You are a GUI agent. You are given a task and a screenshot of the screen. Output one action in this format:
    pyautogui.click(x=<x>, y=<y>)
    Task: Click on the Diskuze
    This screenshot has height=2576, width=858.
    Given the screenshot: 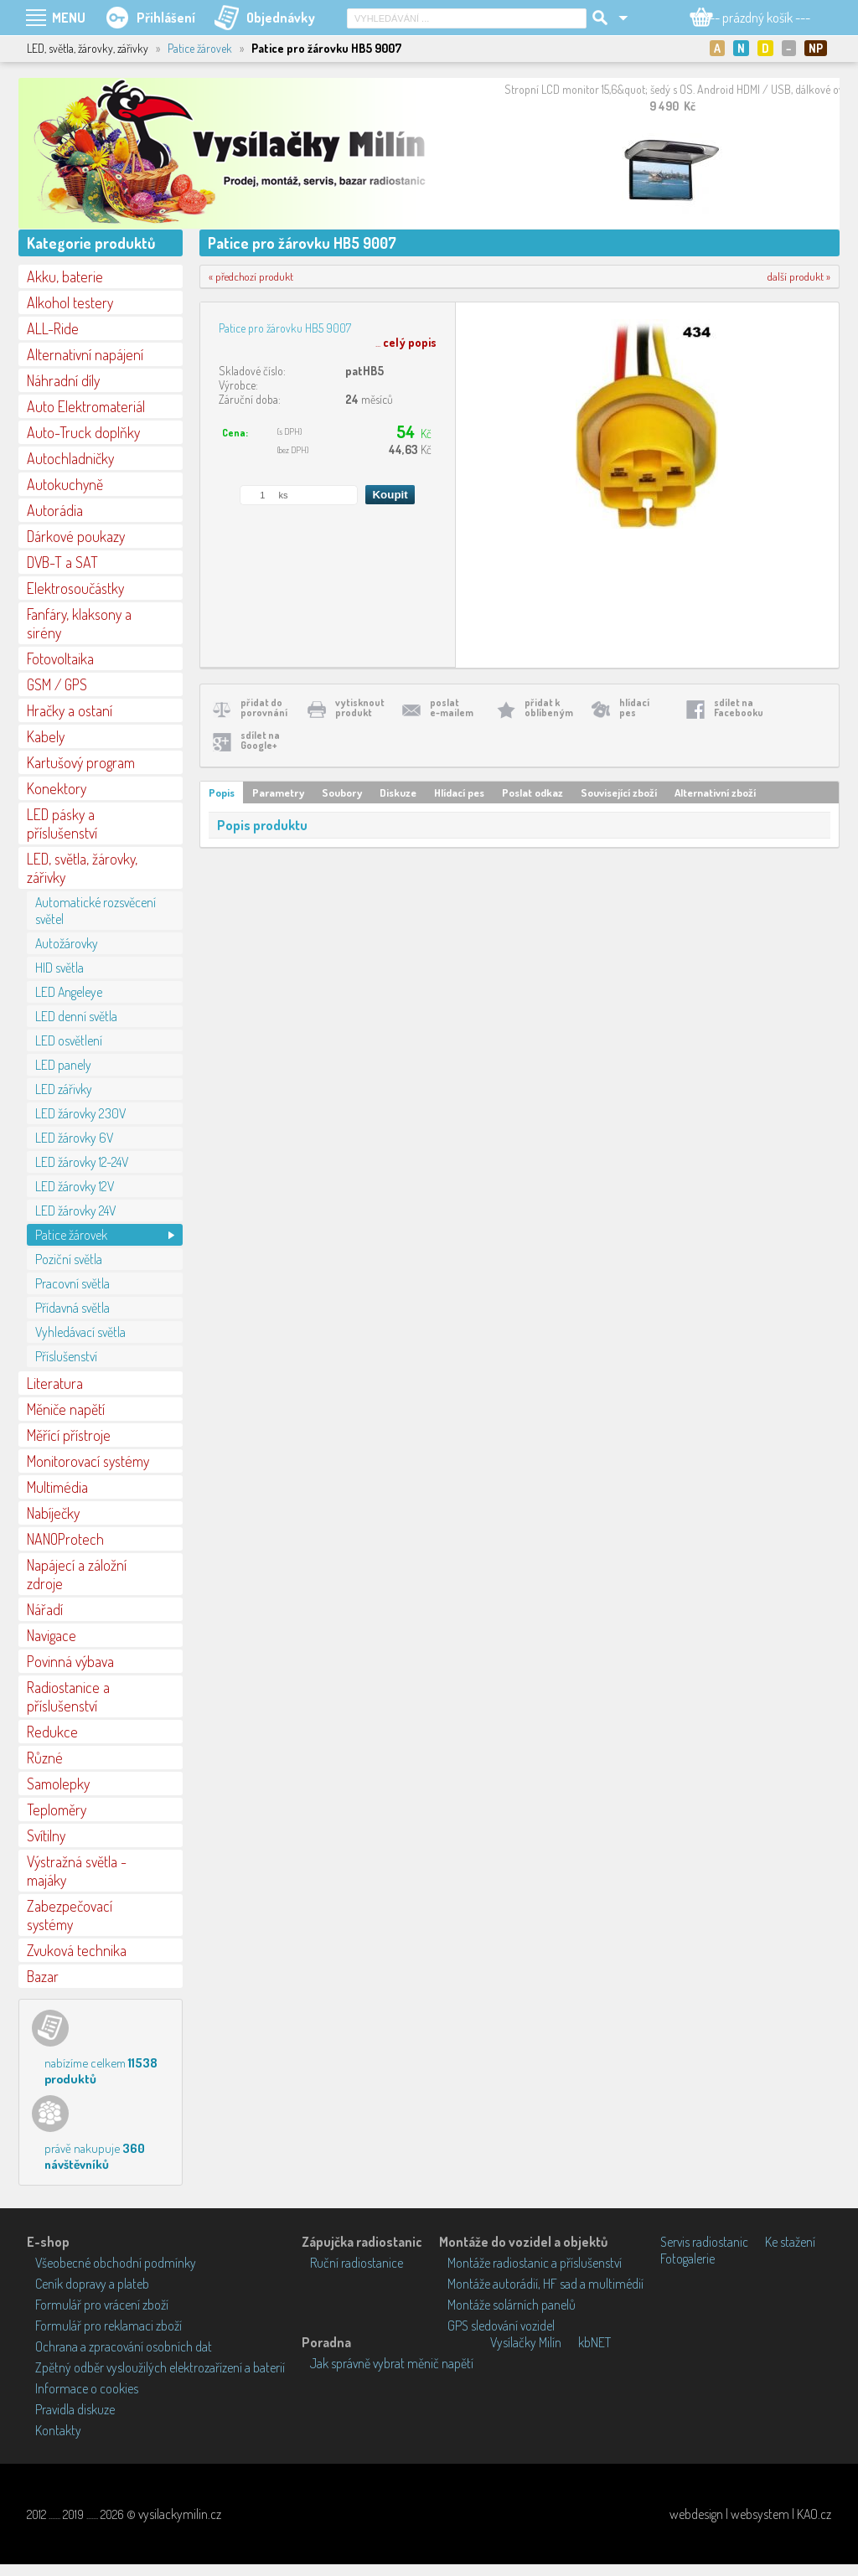 What is the action you would take?
    pyautogui.click(x=398, y=792)
    